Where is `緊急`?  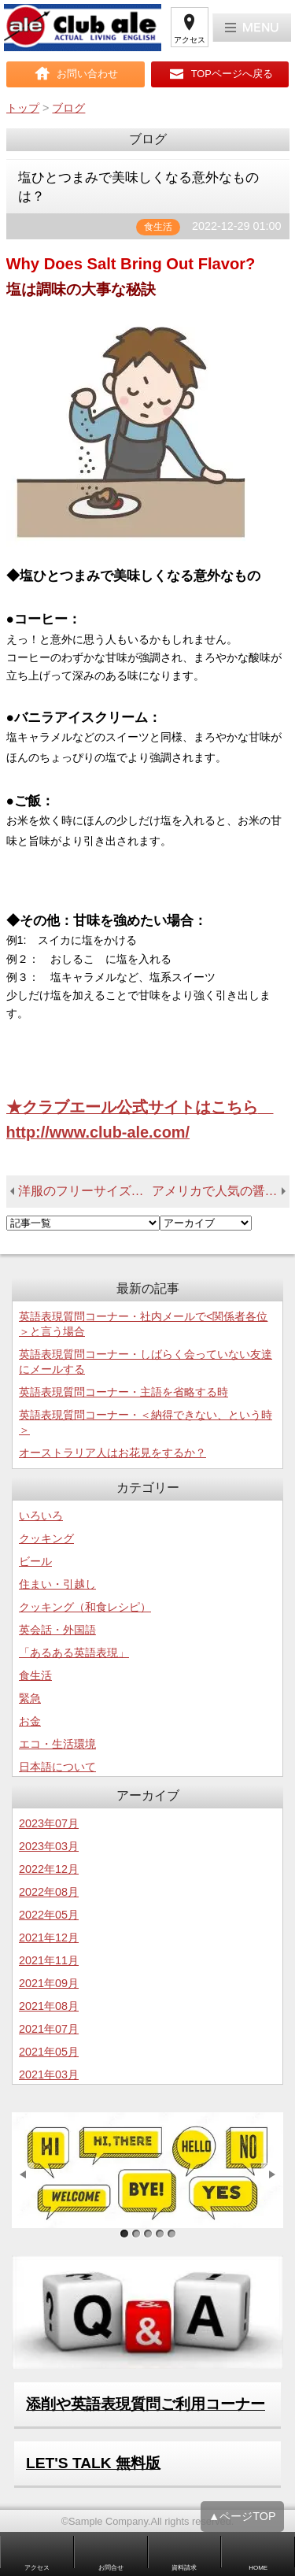 緊急 is located at coordinates (30, 1698).